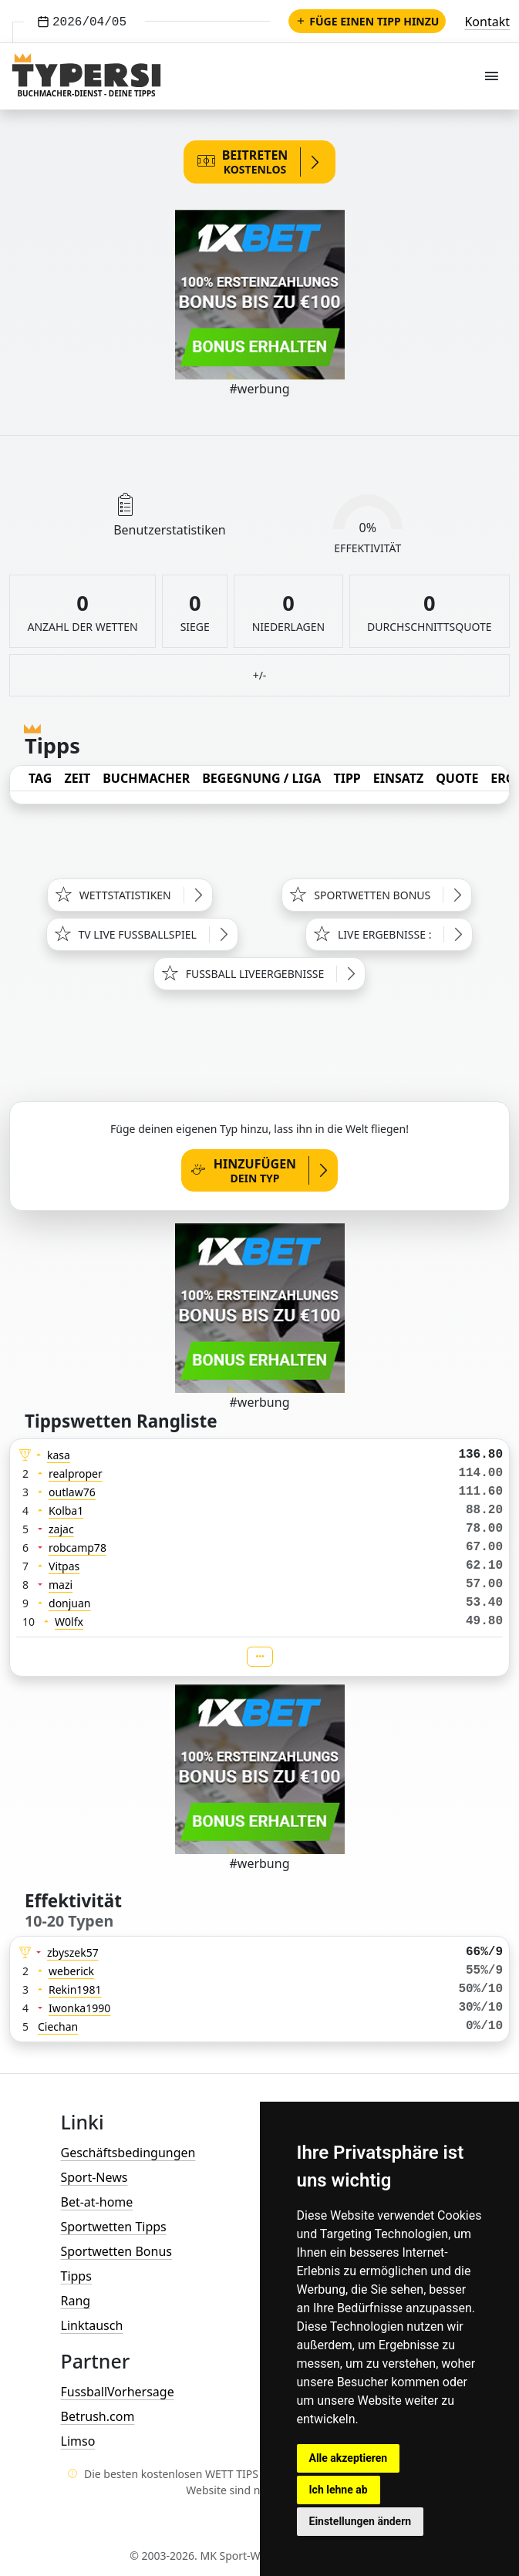 The height and width of the screenshot is (2576, 519). Describe the element at coordinates (72, 1492) in the screenshot. I see `outlaw76` at that location.